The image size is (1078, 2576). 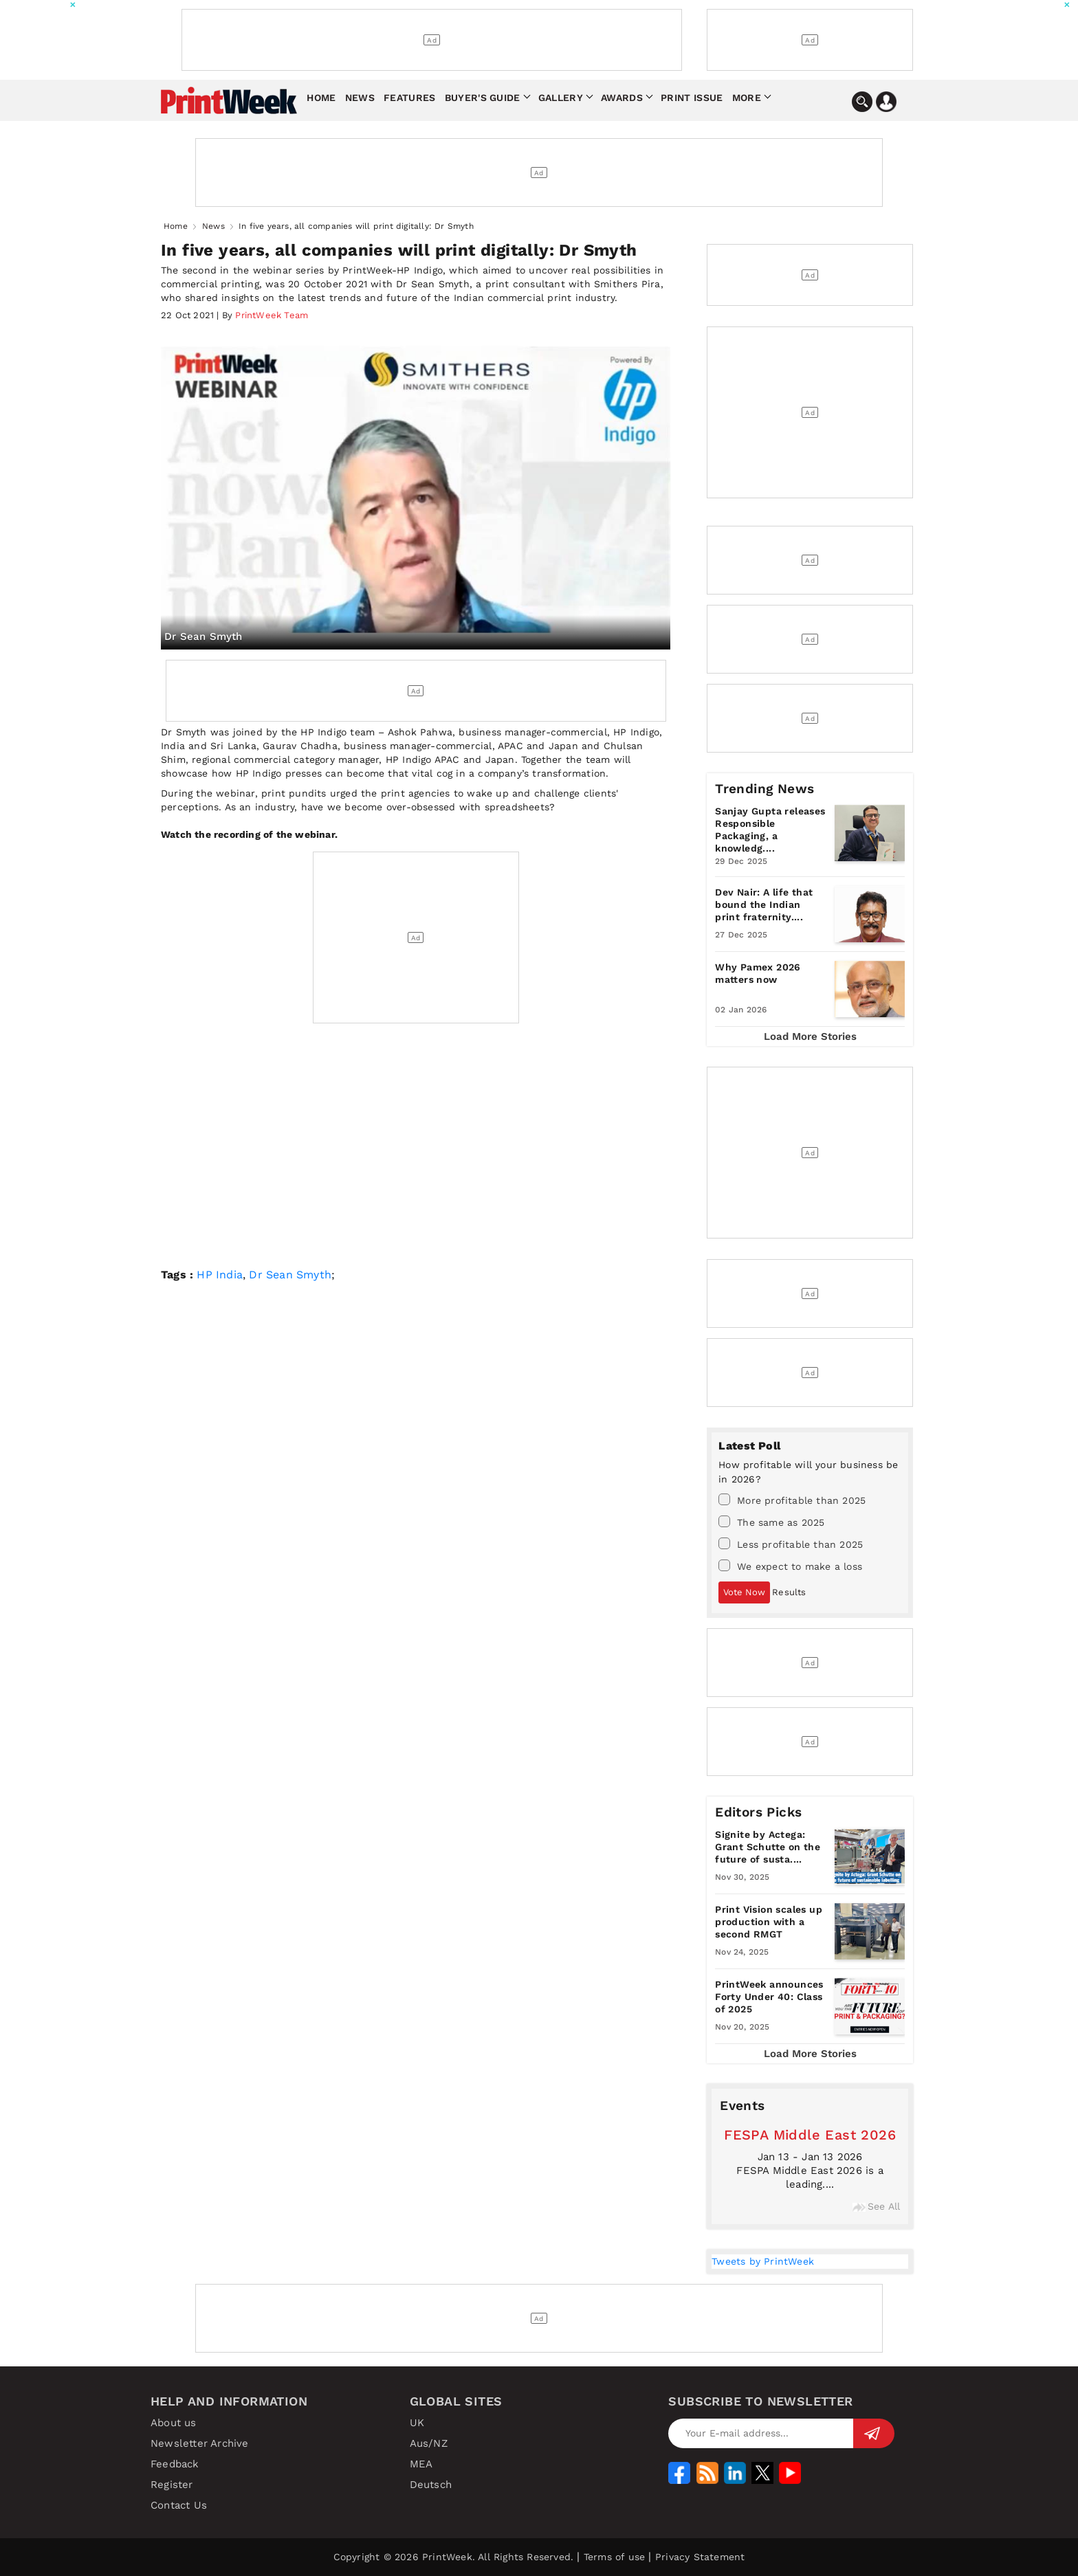 I want to click on Contact Us, so click(x=179, y=2505).